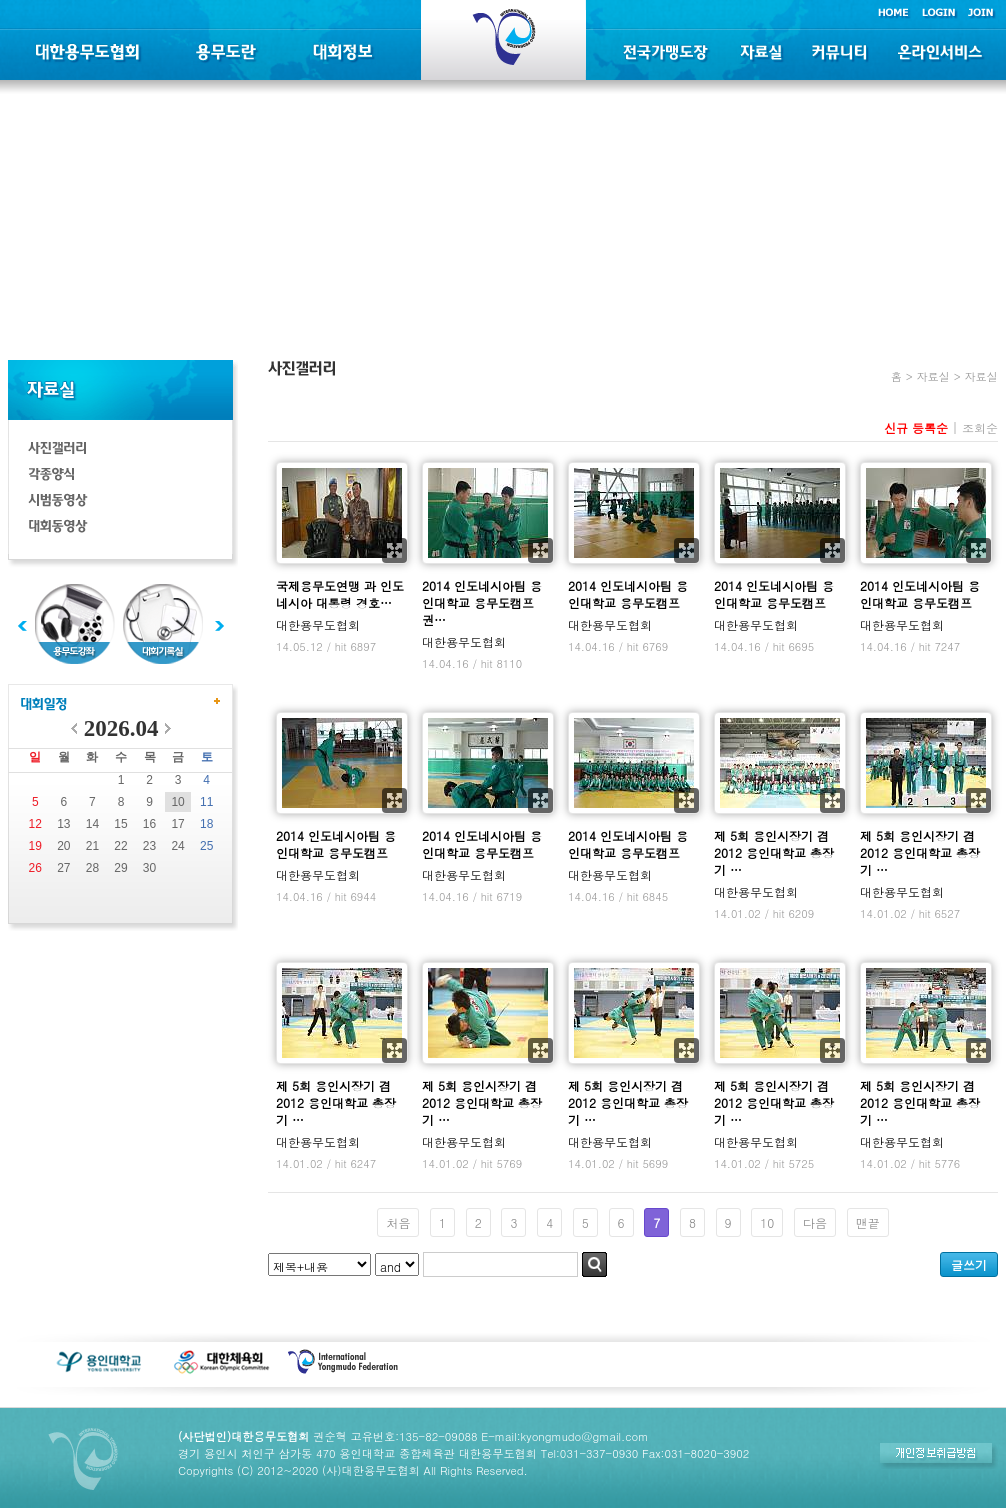  Describe the element at coordinates (35, 824) in the screenshot. I see `12` at that location.